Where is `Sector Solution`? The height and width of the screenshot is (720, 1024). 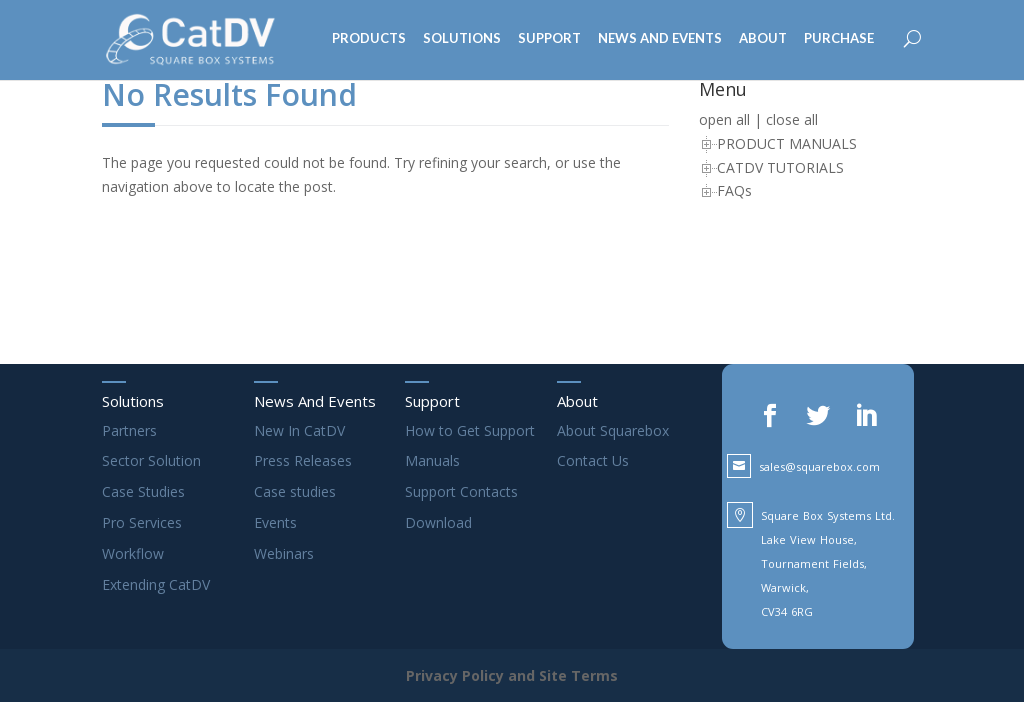
Sector Solution is located at coordinates (151, 460).